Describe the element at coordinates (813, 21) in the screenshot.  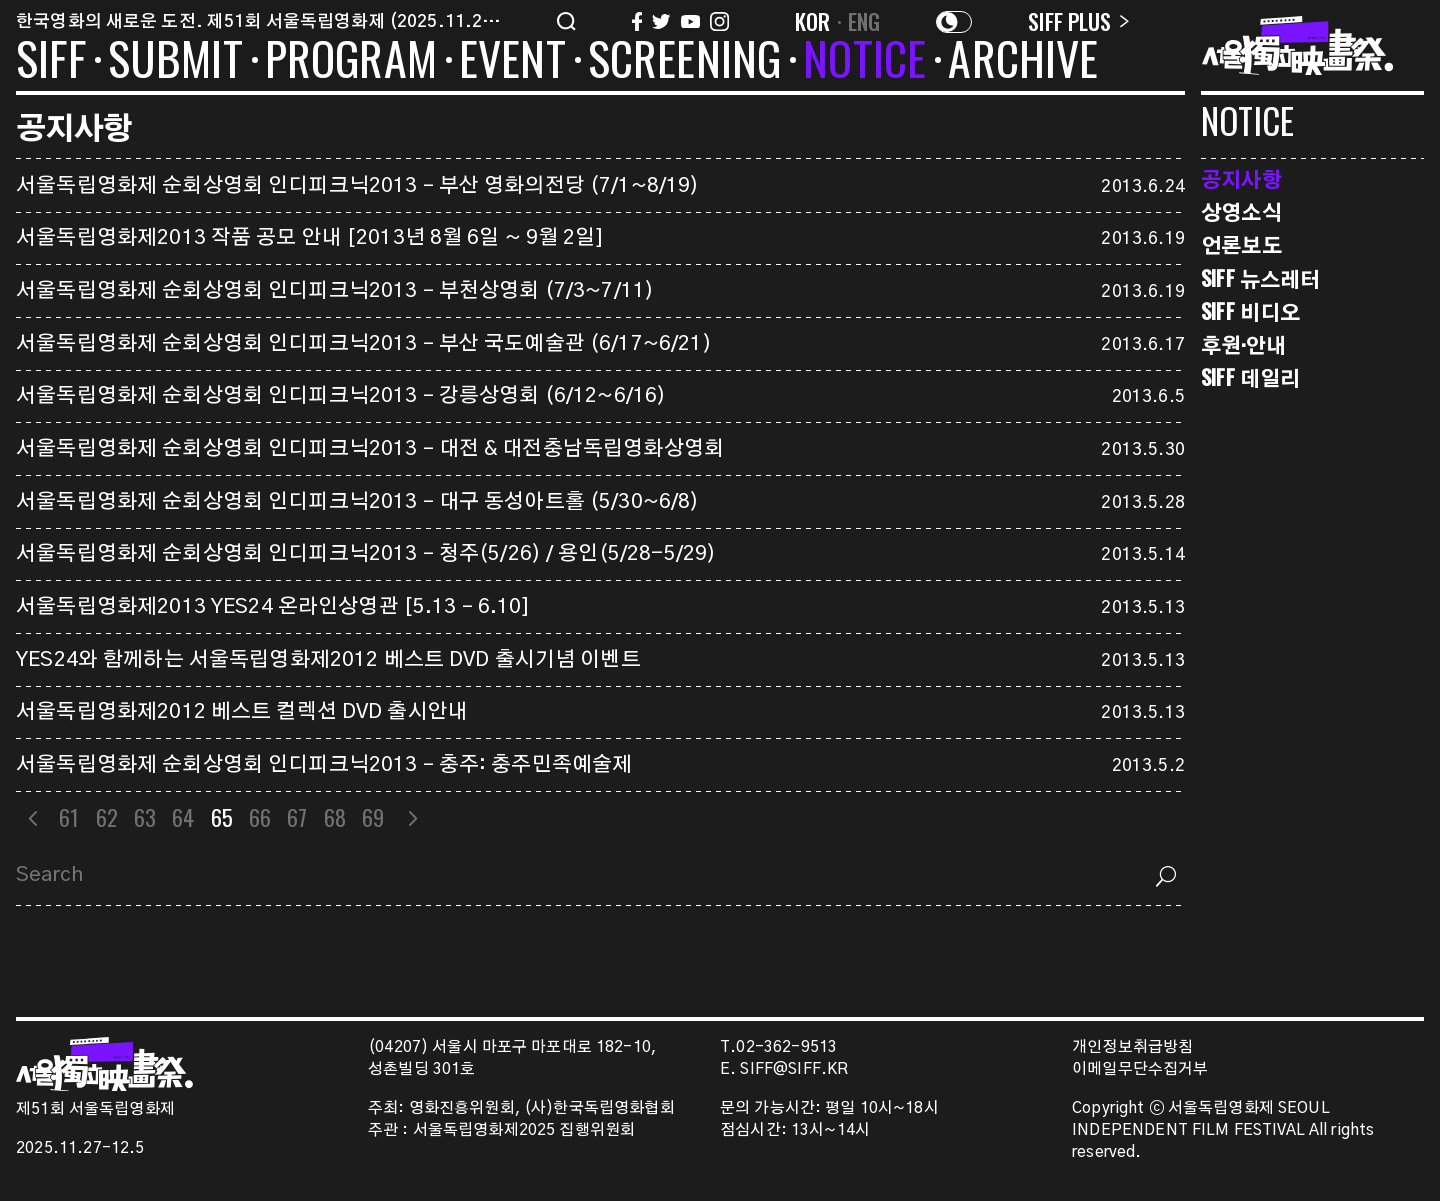
I see `KOR` at that location.